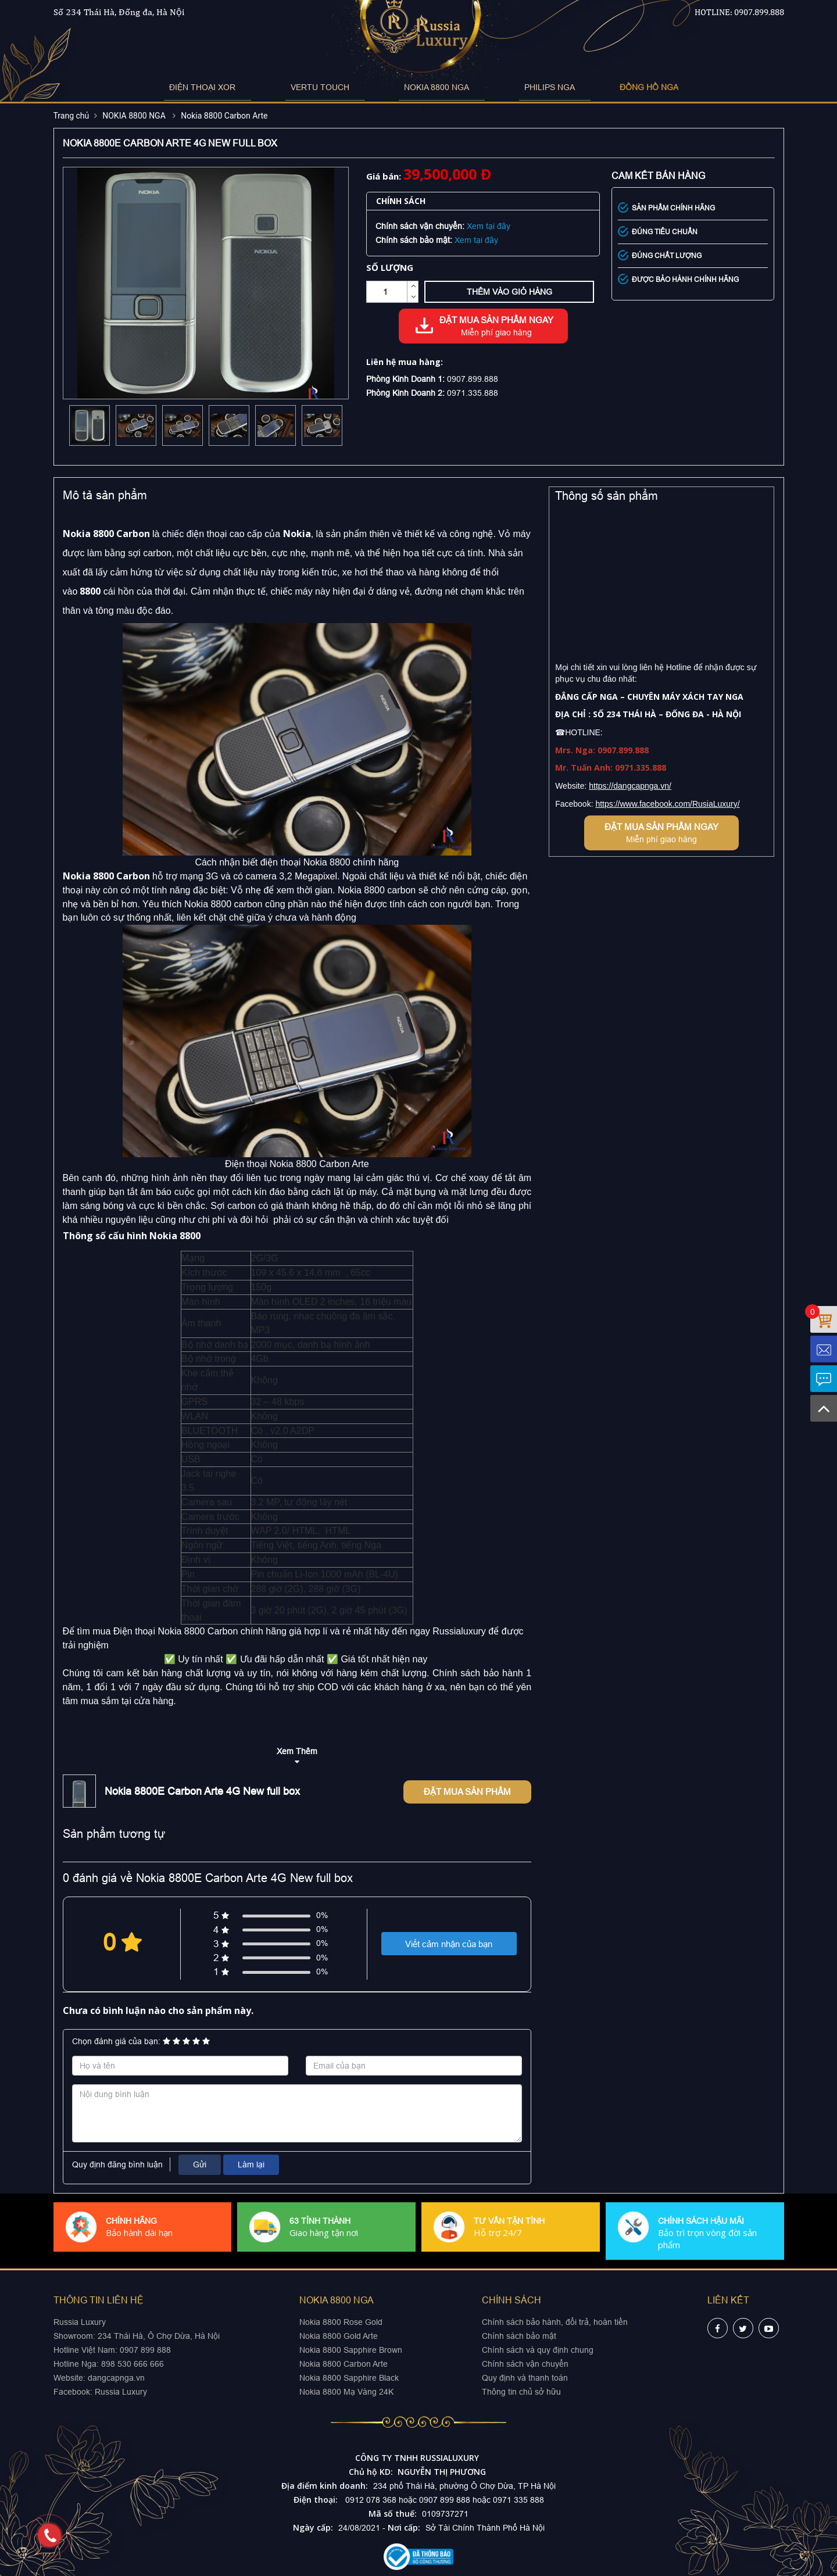 The height and width of the screenshot is (2576, 837). I want to click on Nokia 8800 Rose Gold, so click(340, 2322).